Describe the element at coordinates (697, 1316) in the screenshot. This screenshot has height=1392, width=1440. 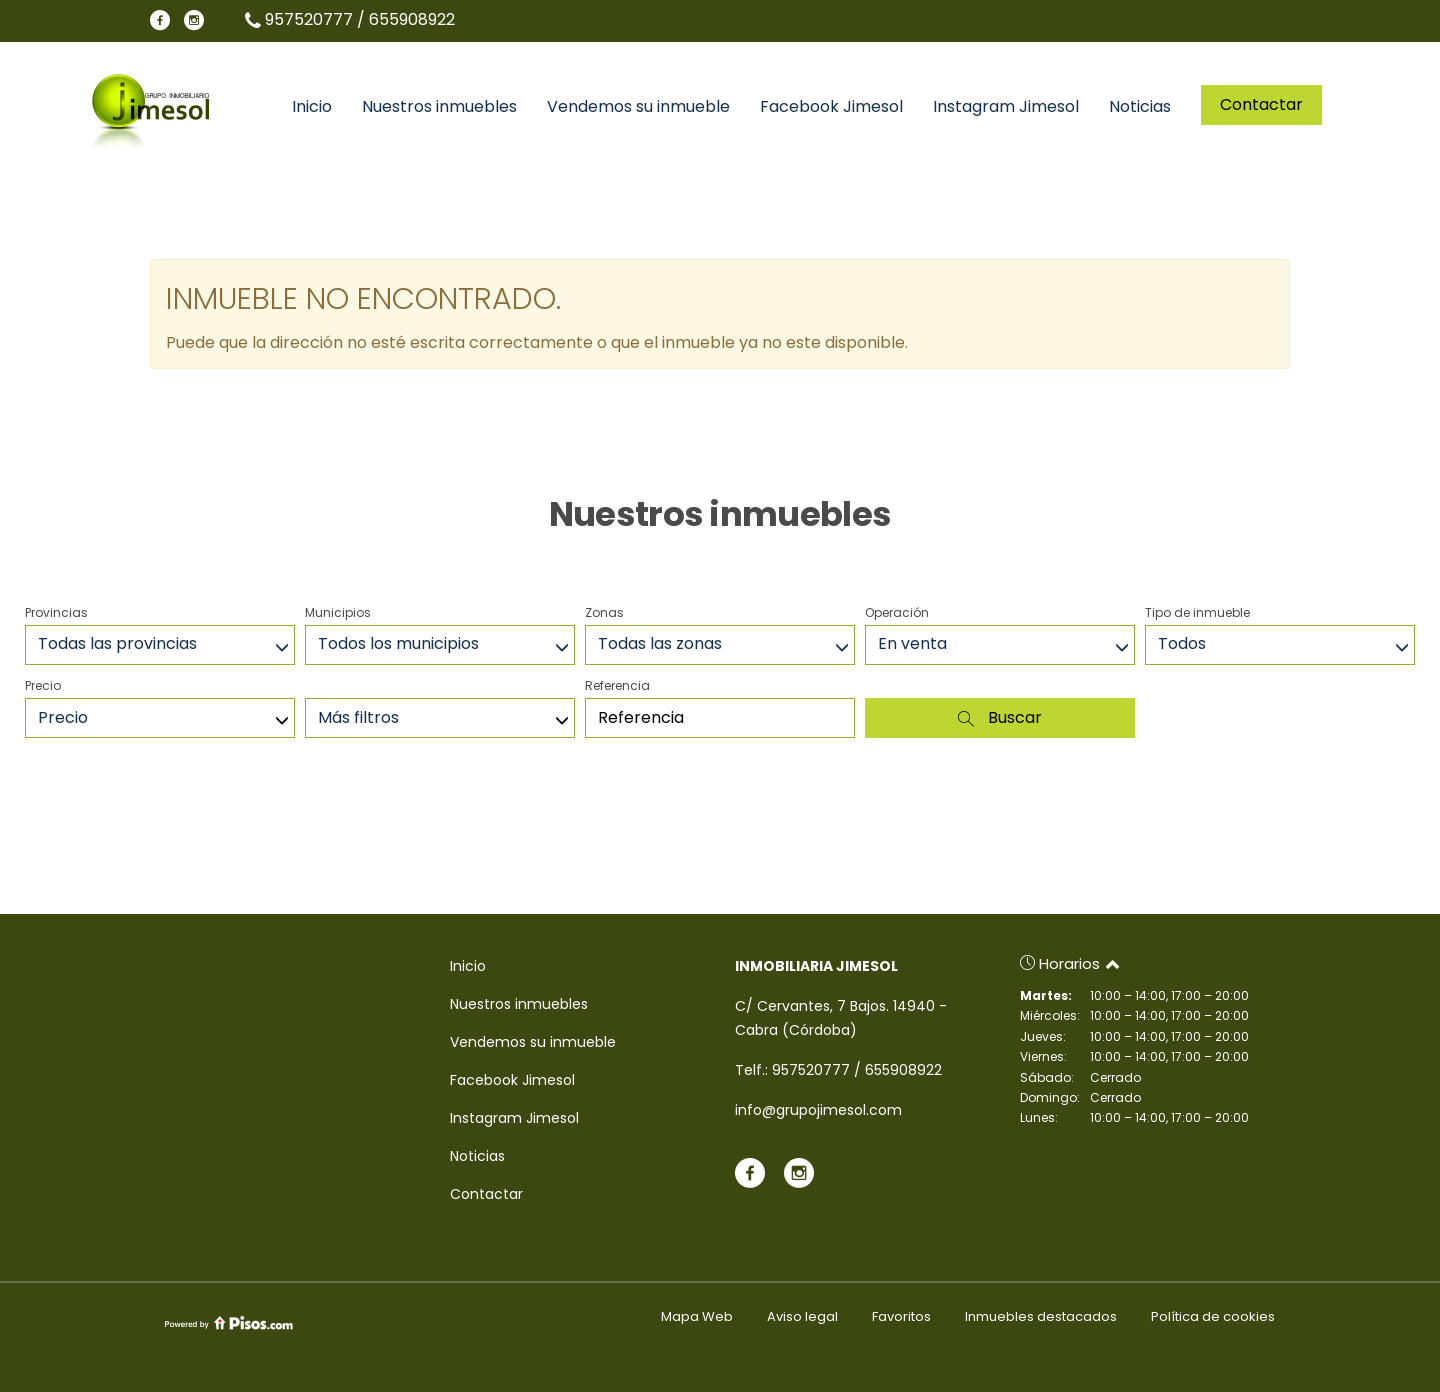
I see `Mapa Web` at that location.